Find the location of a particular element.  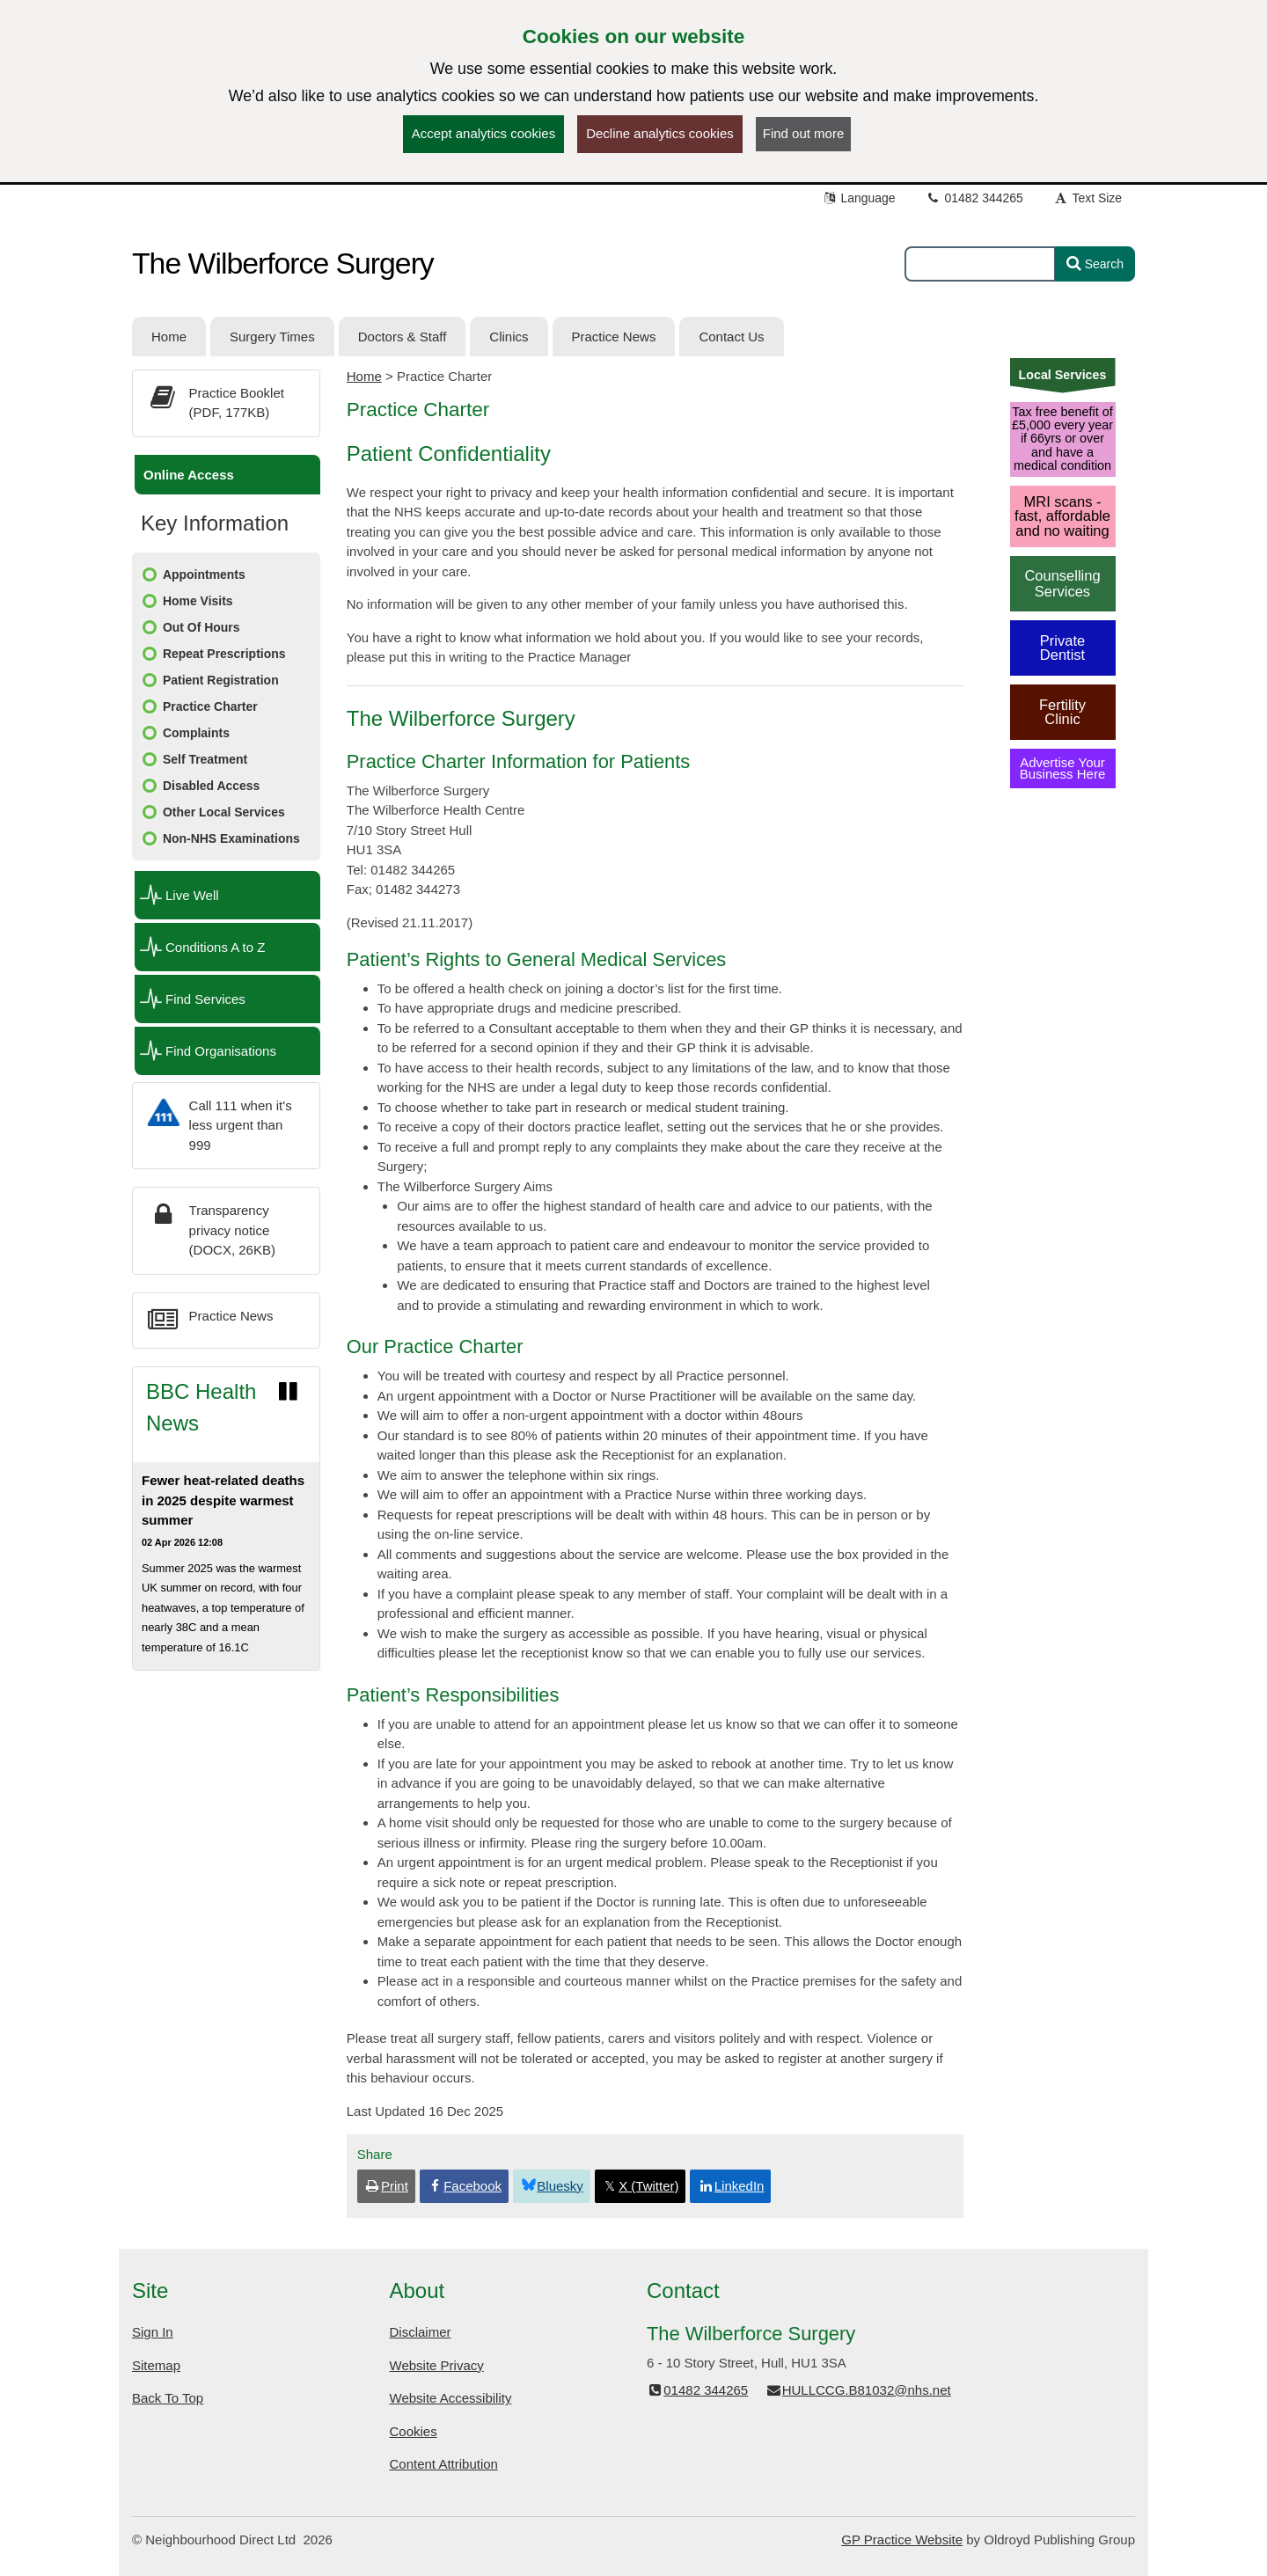

Conditions A to Z is located at coordinates (215, 947).